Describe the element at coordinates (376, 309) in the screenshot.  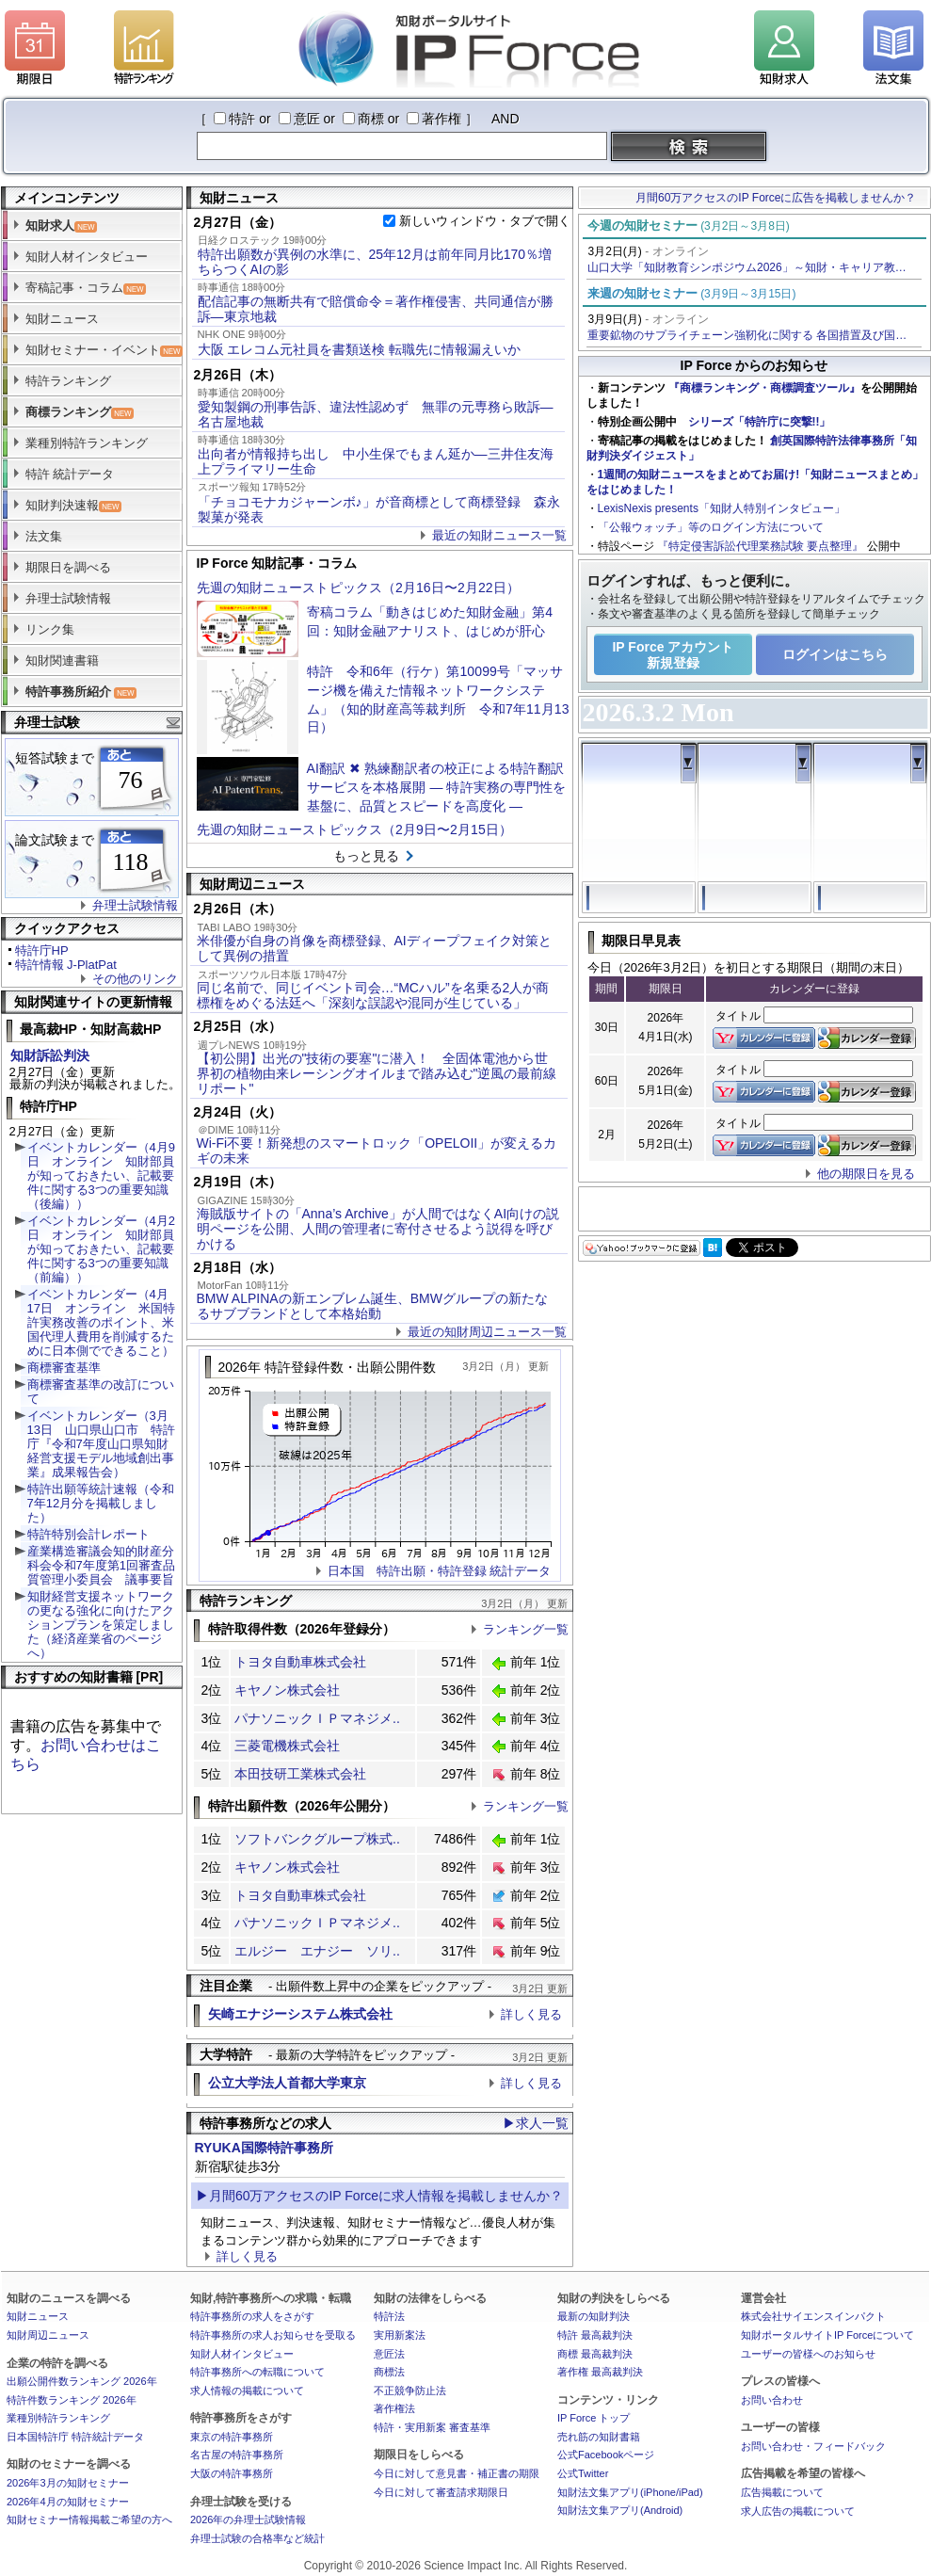
I see `配信記事の無断共有で賠償命令＝著作権侵害、共同通信が勝訴―東京地裁` at that location.